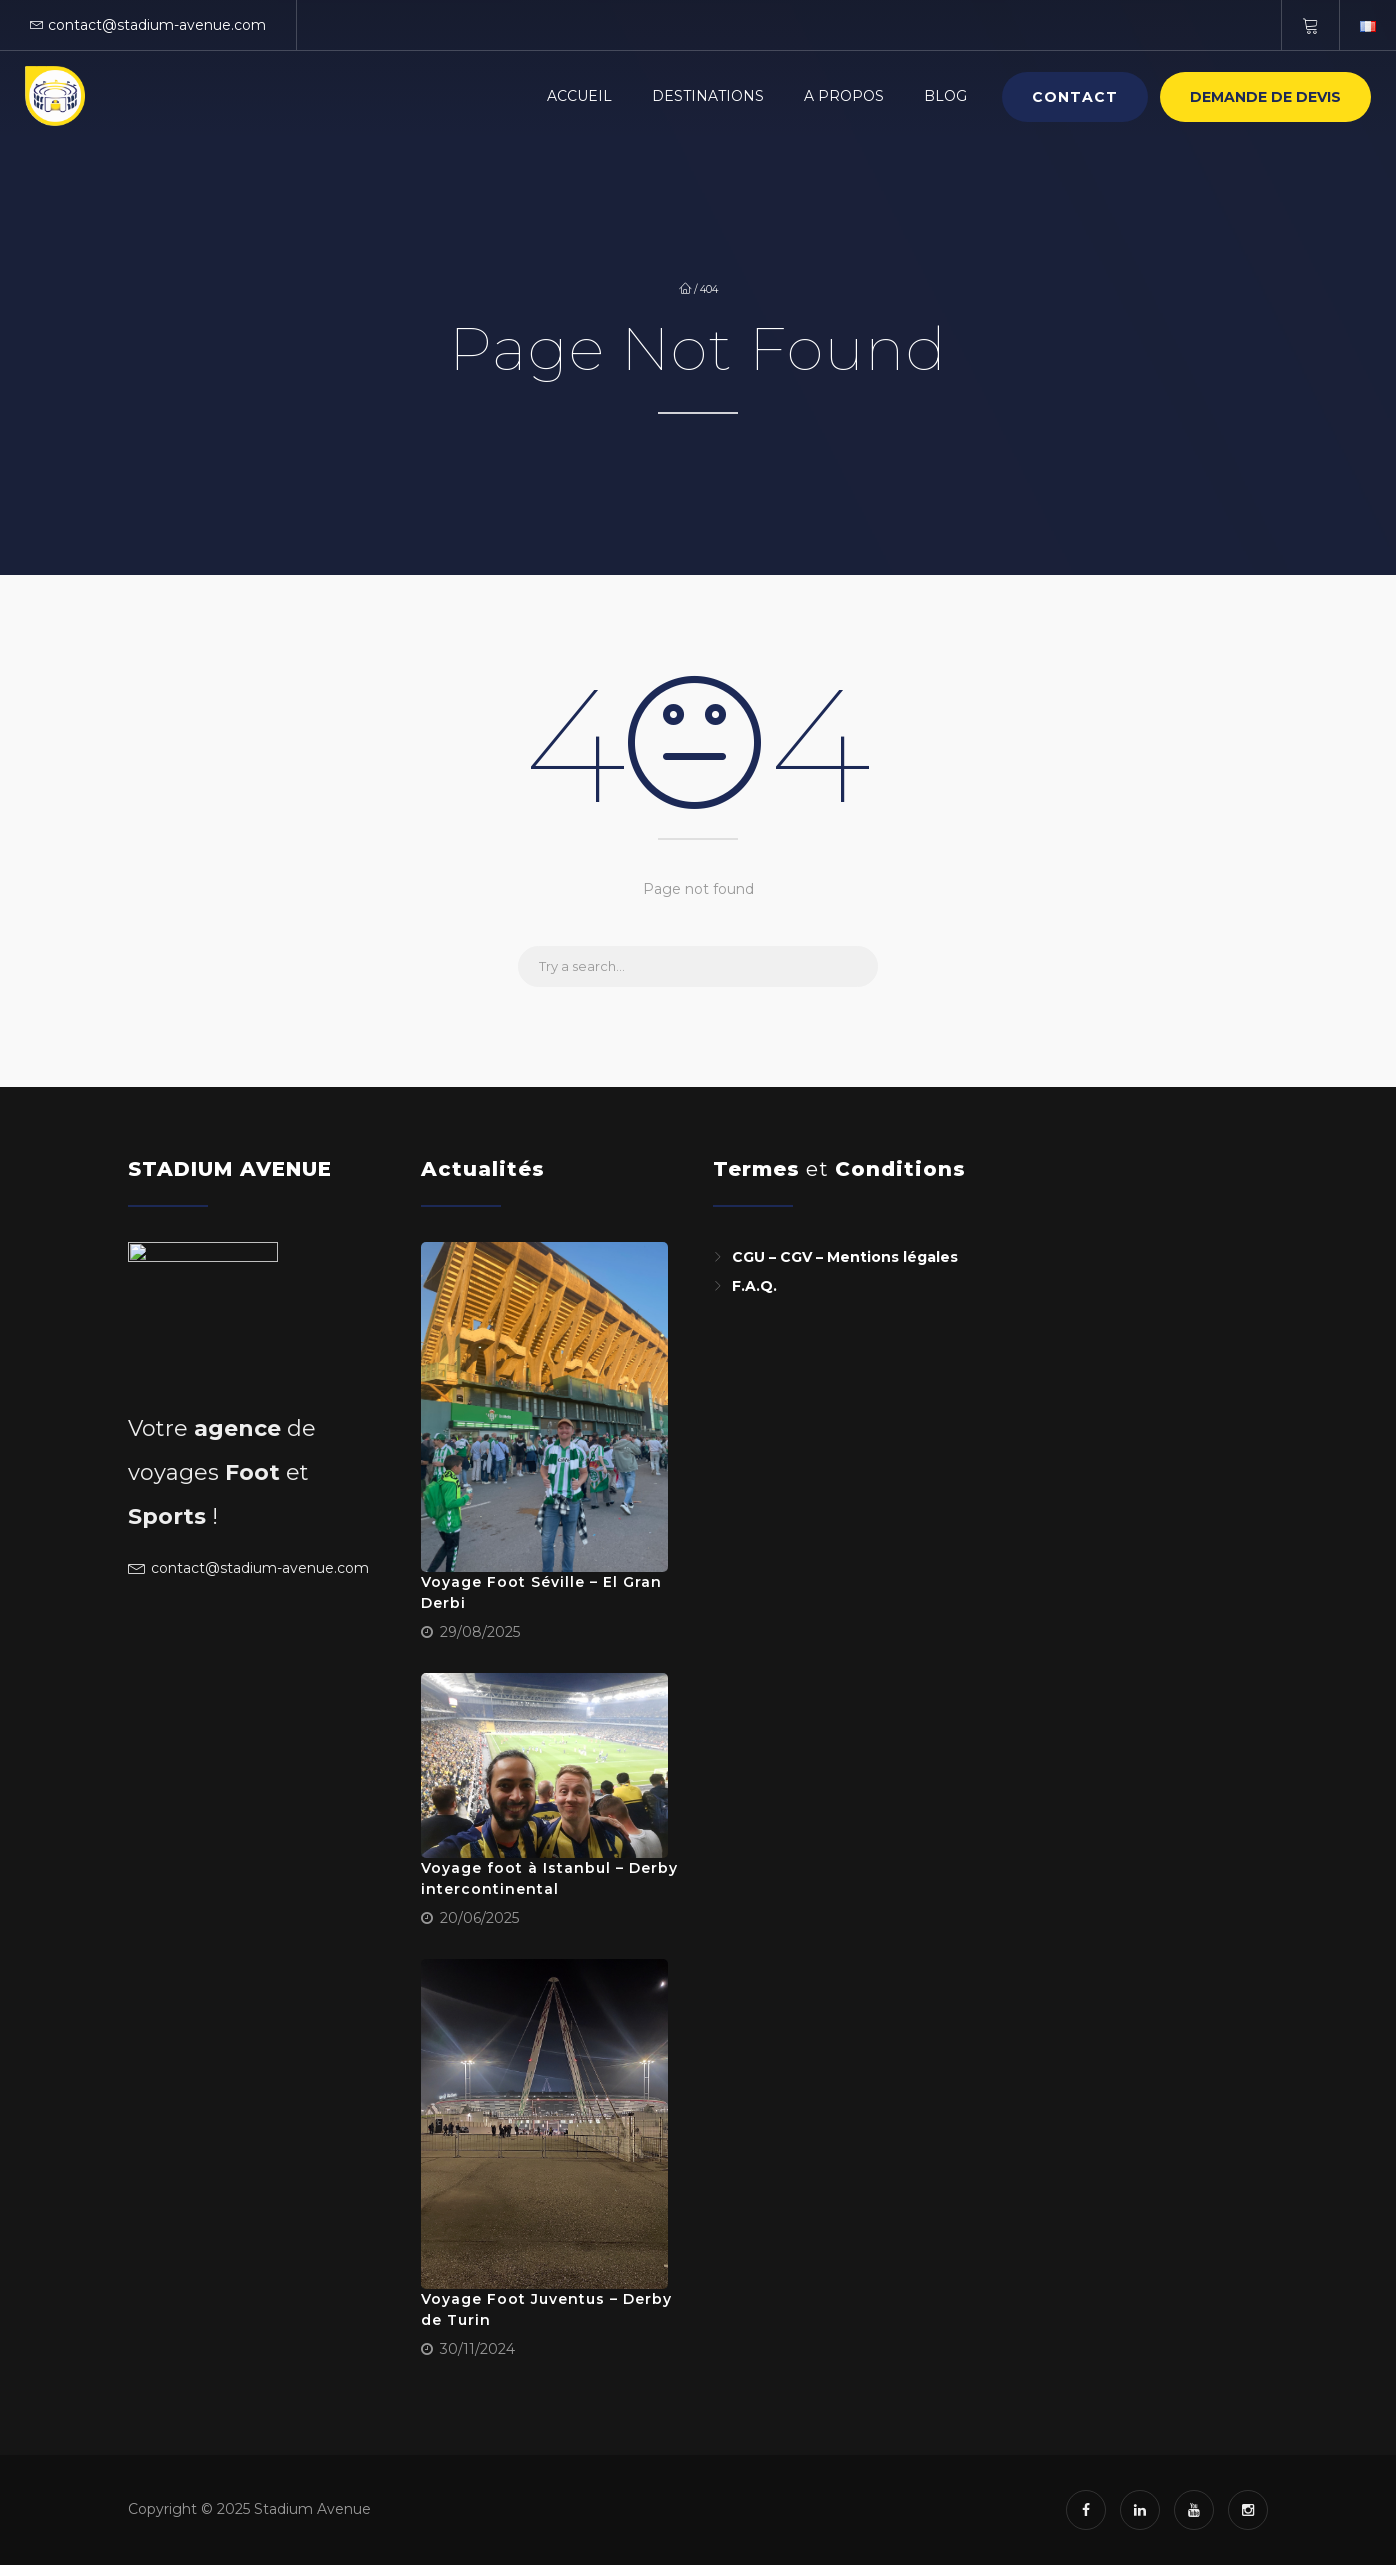 The height and width of the screenshot is (2565, 1396). What do you see at coordinates (708, 96) in the screenshot?
I see `Destinations` at bounding box center [708, 96].